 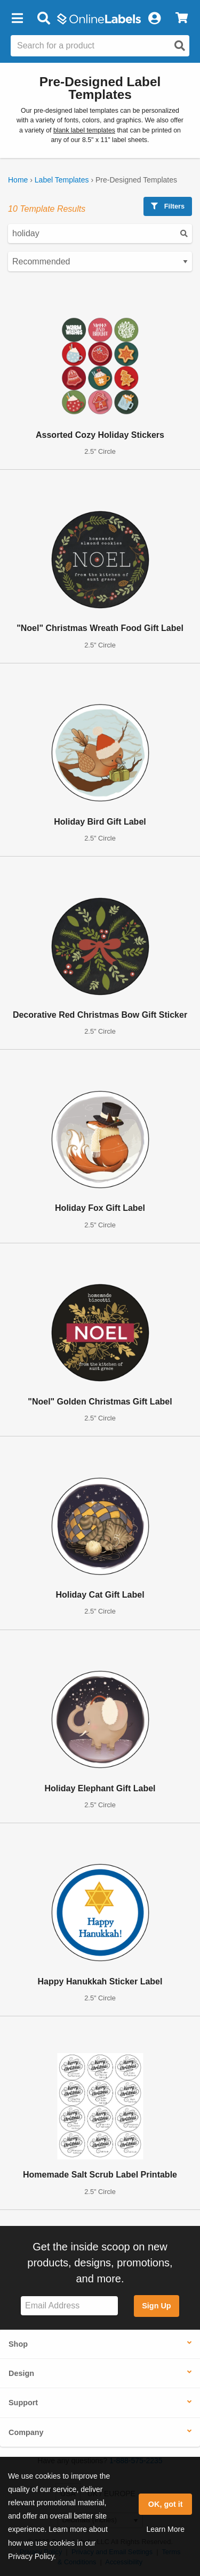 I want to click on Home, so click(x=18, y=180).